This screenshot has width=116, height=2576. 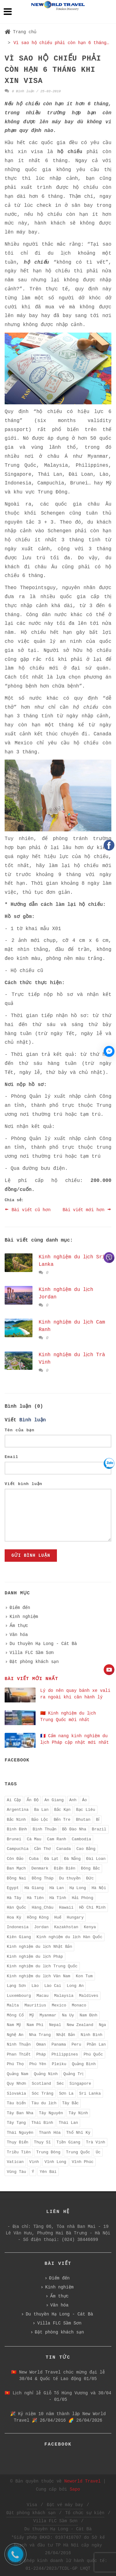 I want to click on Tây Bắc, so click(x=70, y=2103).